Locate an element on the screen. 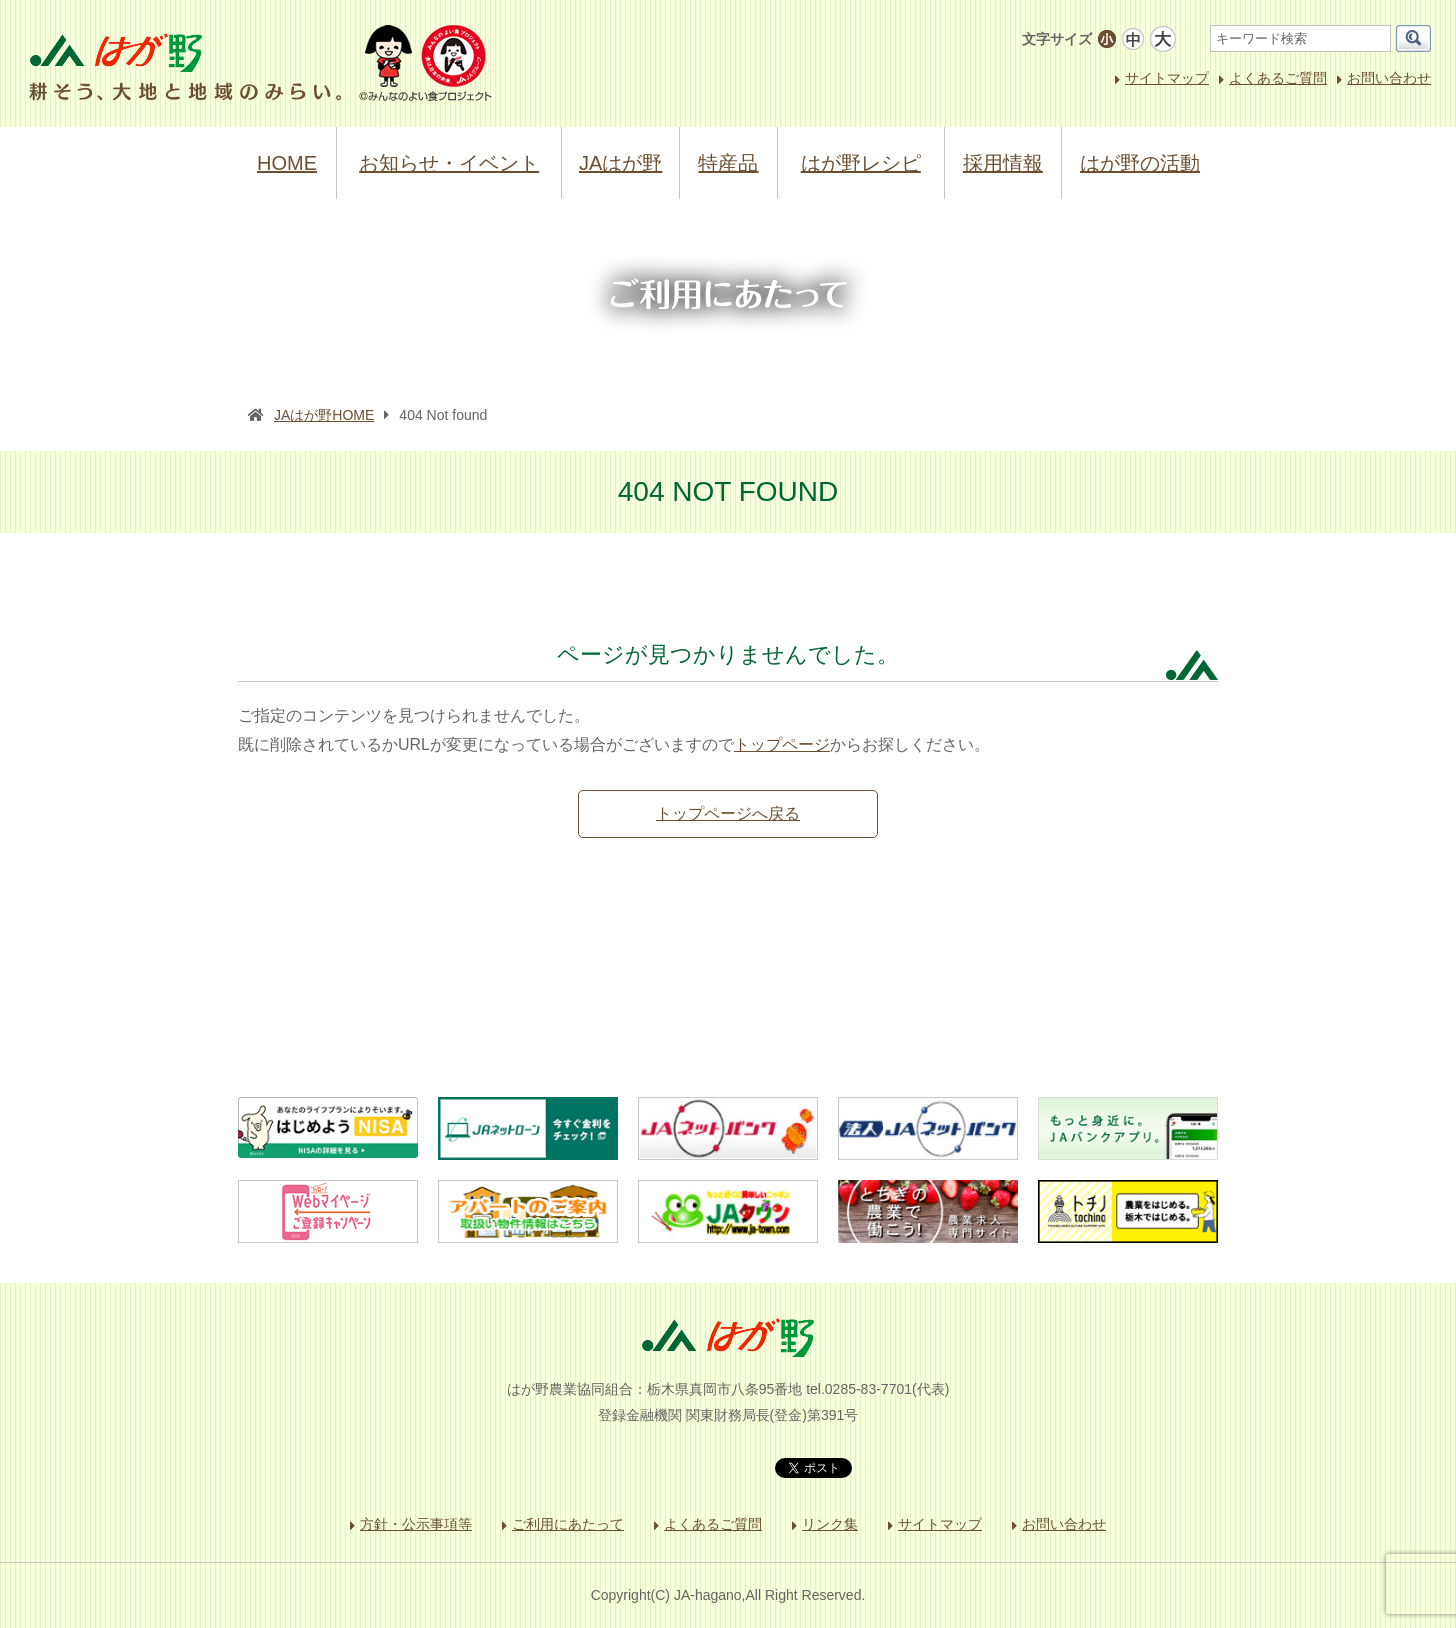 Image resolution: width=1456 pixels, height=1628 pixels. サイトマップ is located at coordinates (1167, 78).